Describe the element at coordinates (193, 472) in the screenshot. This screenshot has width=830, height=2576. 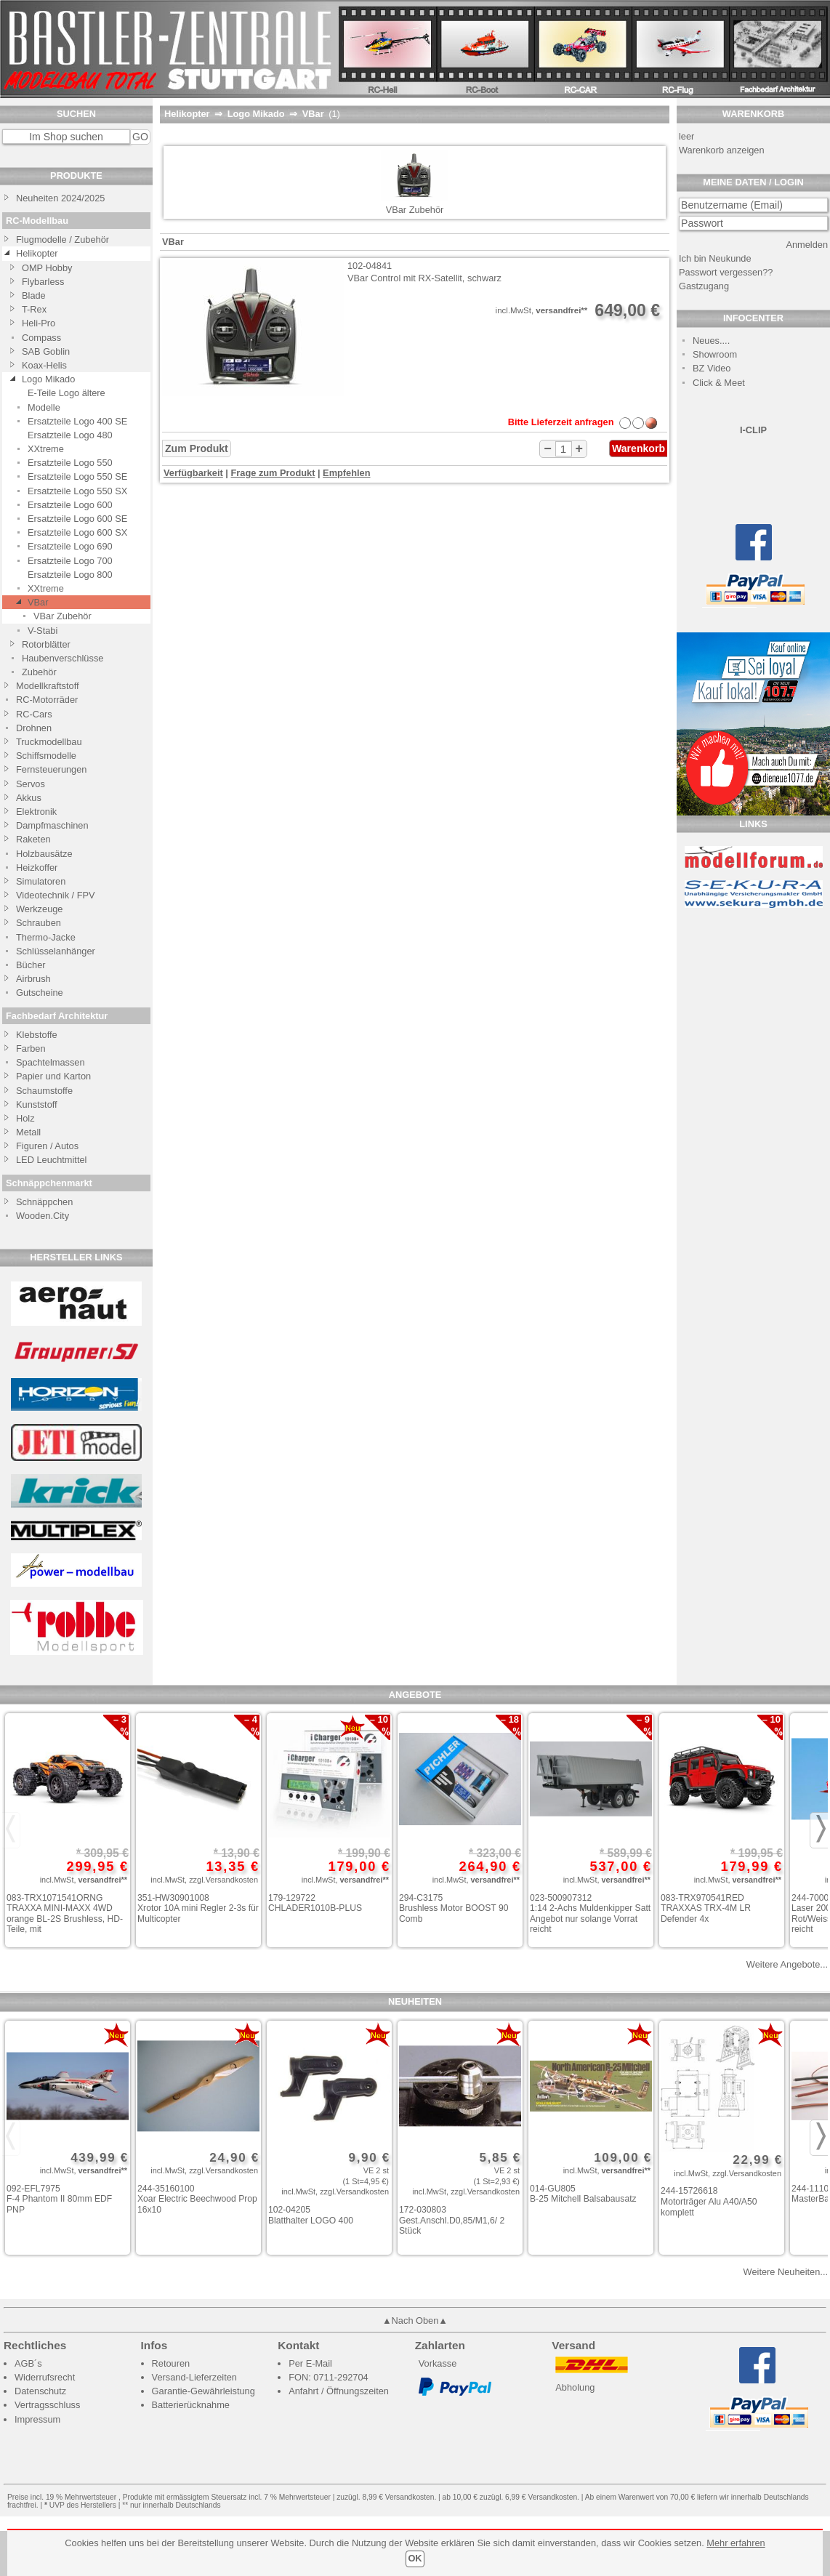
I see `Verfügbarkeit` at that location.